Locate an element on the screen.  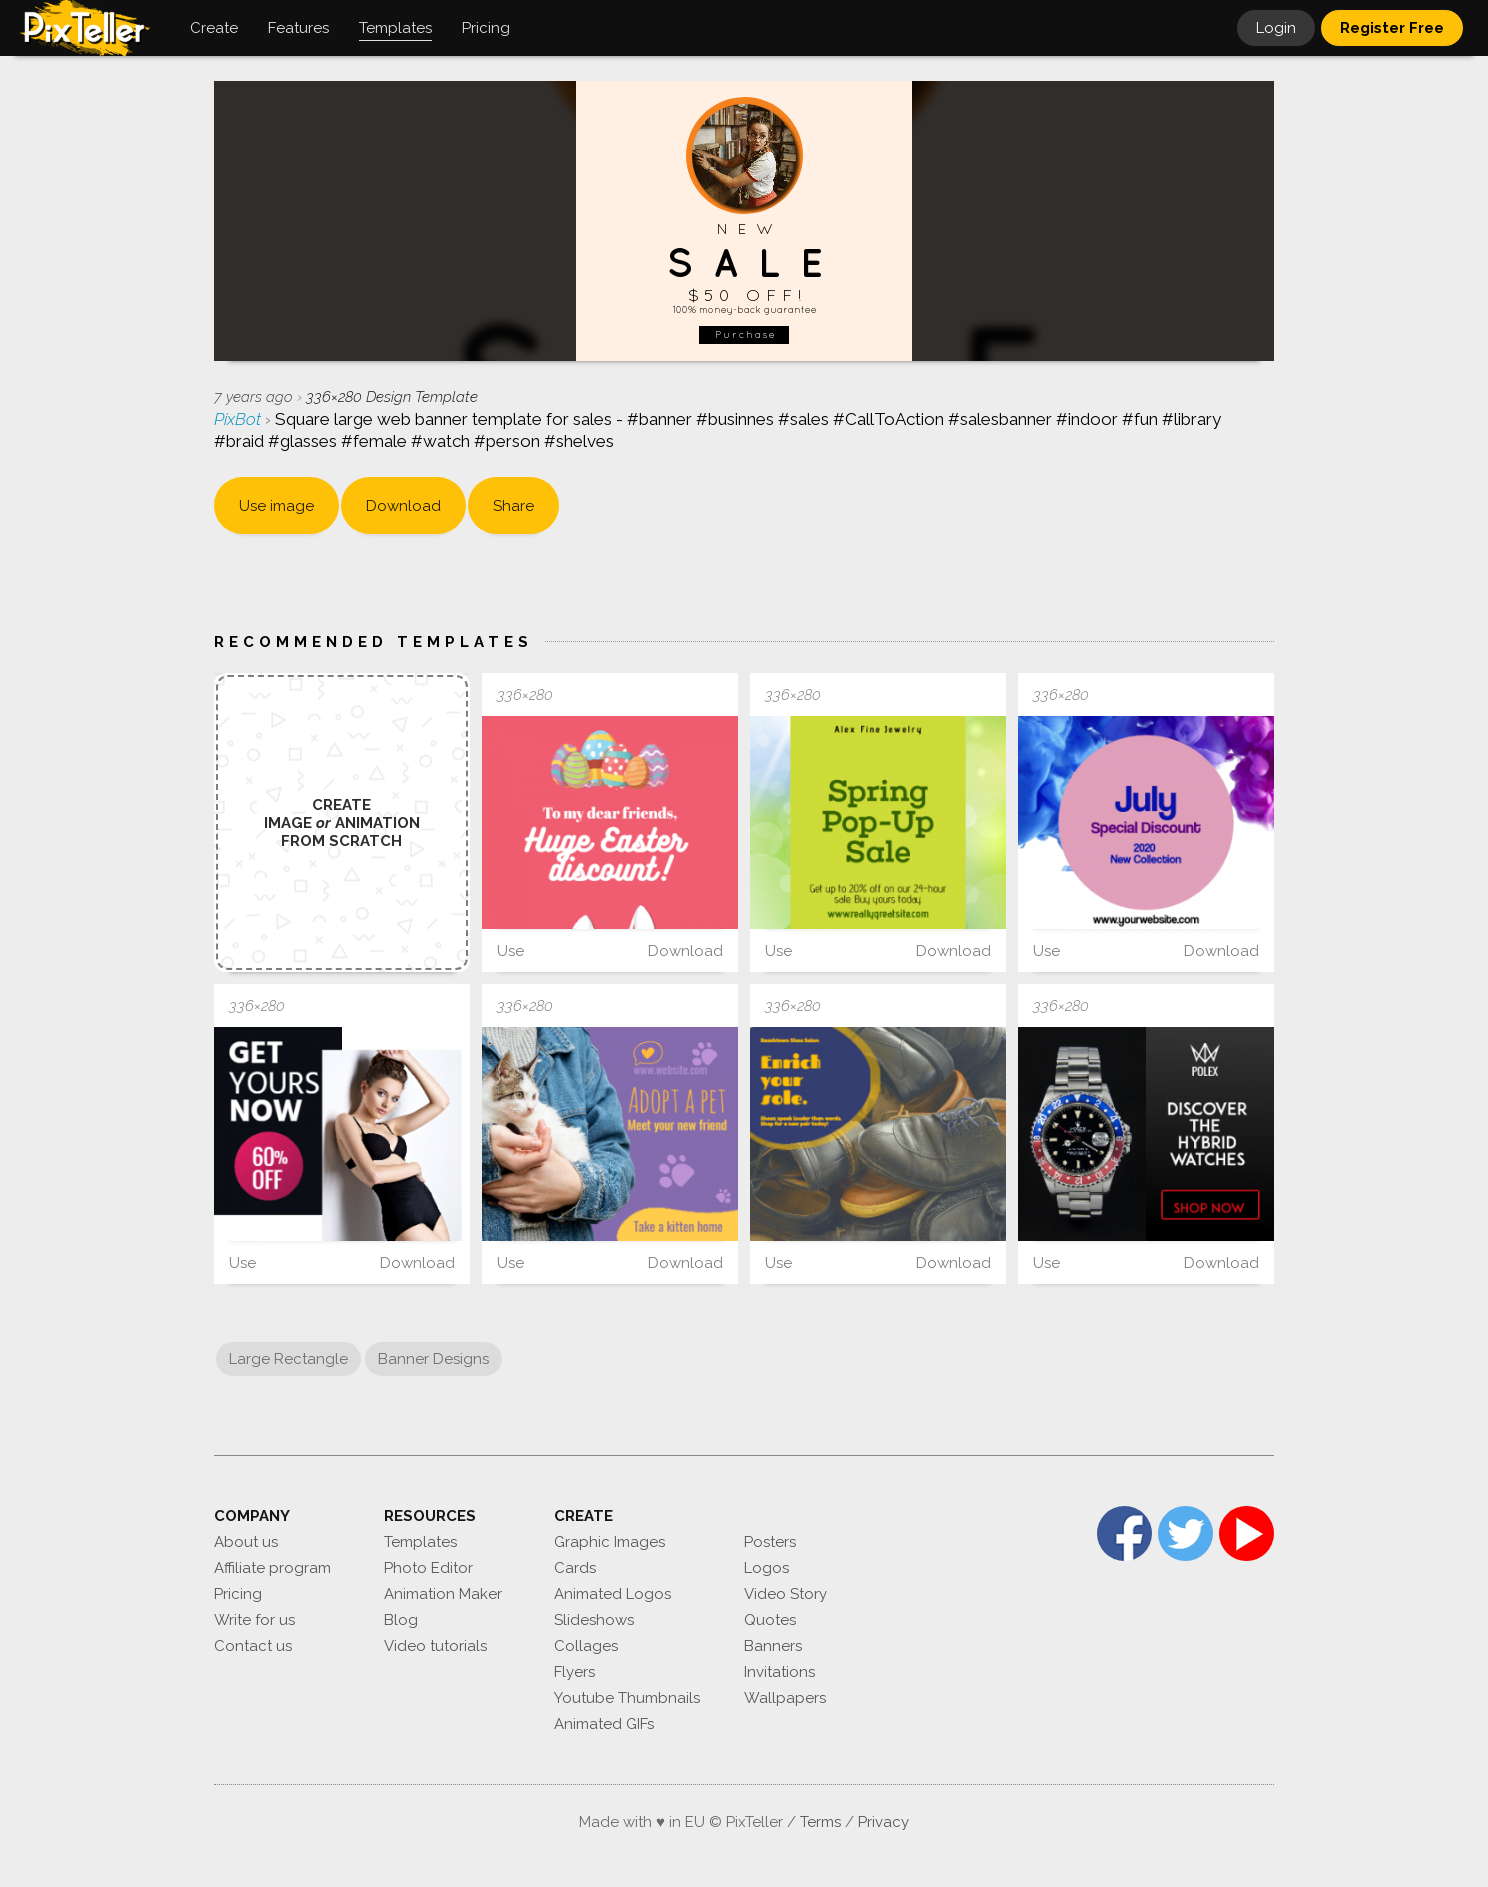
Terms is located at coordinates (820, 1822).